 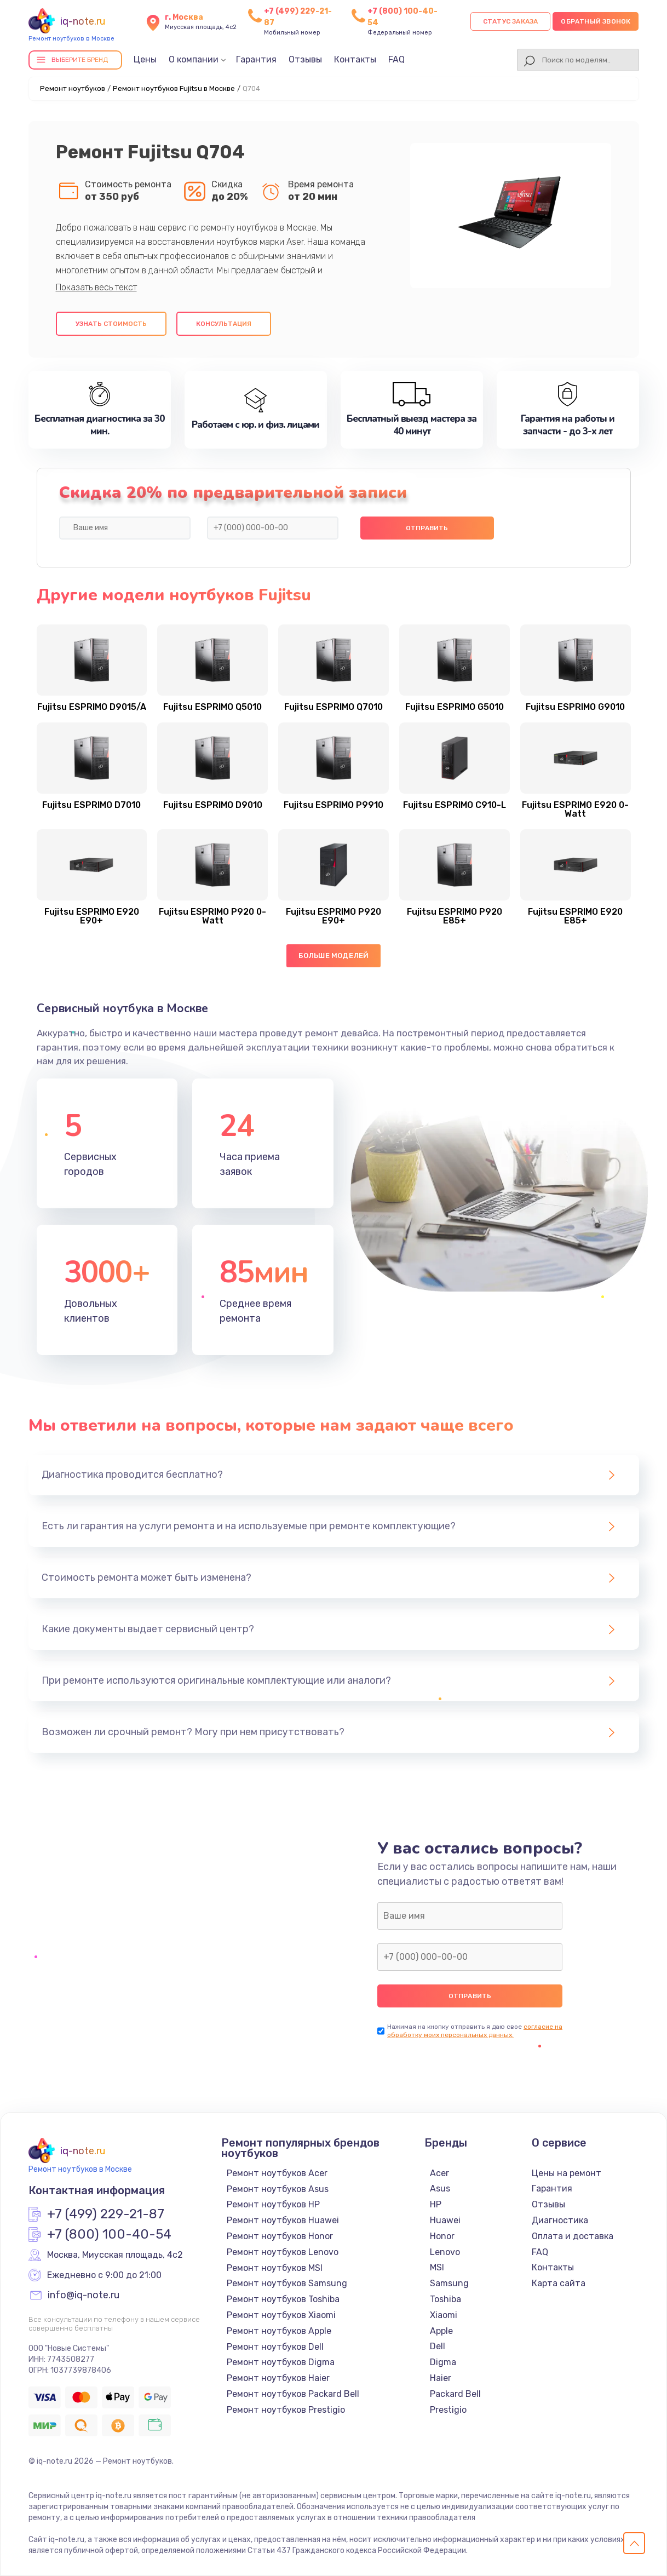 What do you see at coordinates (279, 2331) in the screenshot?
I see `Ремонт ноутбуков Apple` at bounding box center [279, 2331].